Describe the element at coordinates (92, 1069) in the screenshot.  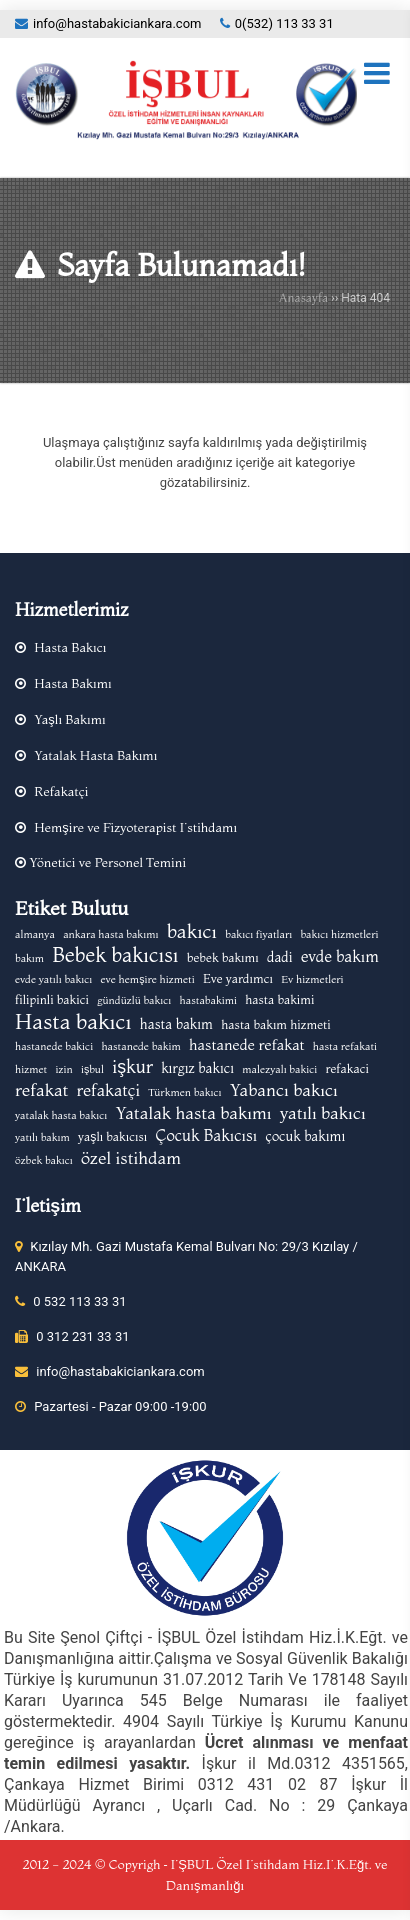
I see `işbul [işbul (2 öge)]` at that location.